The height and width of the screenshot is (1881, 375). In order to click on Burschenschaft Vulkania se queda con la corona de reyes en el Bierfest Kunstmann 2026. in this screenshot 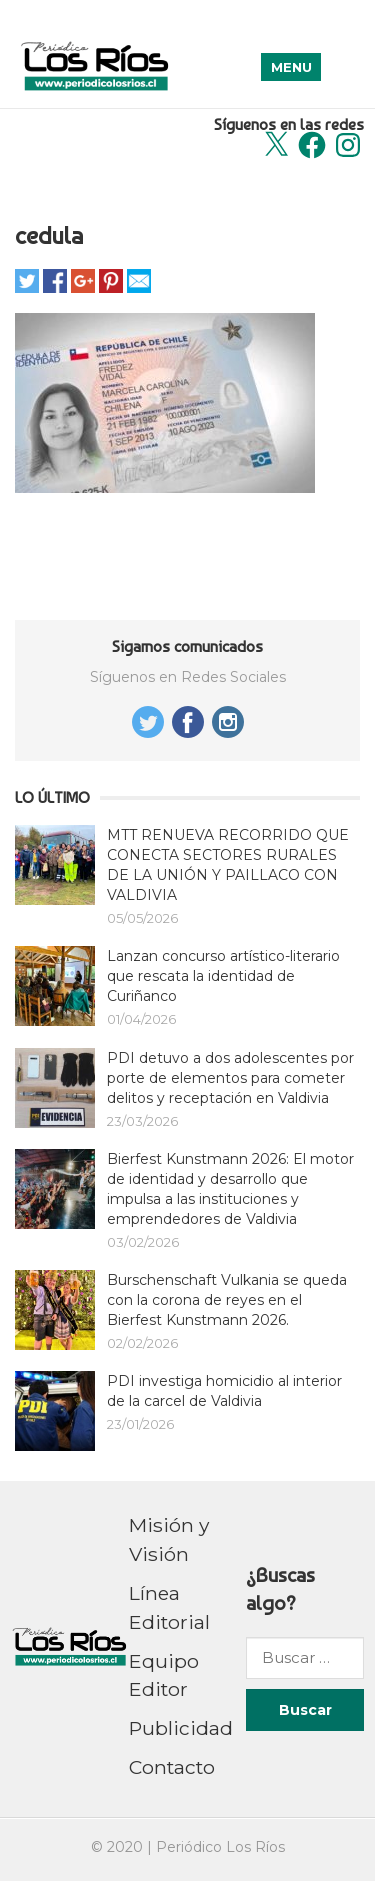, I will do `click(227, 1300)`.